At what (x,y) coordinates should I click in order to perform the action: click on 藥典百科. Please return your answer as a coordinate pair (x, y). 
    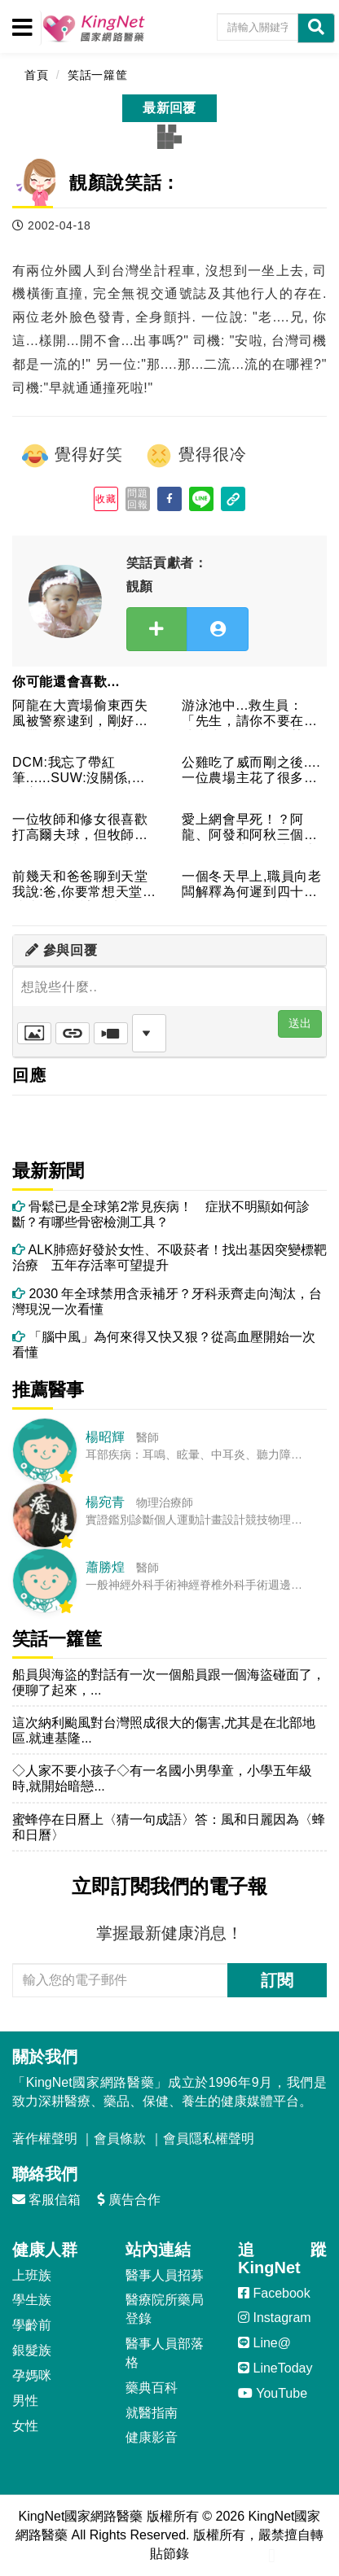
    Looking at the image, I should click on (151, 2387).